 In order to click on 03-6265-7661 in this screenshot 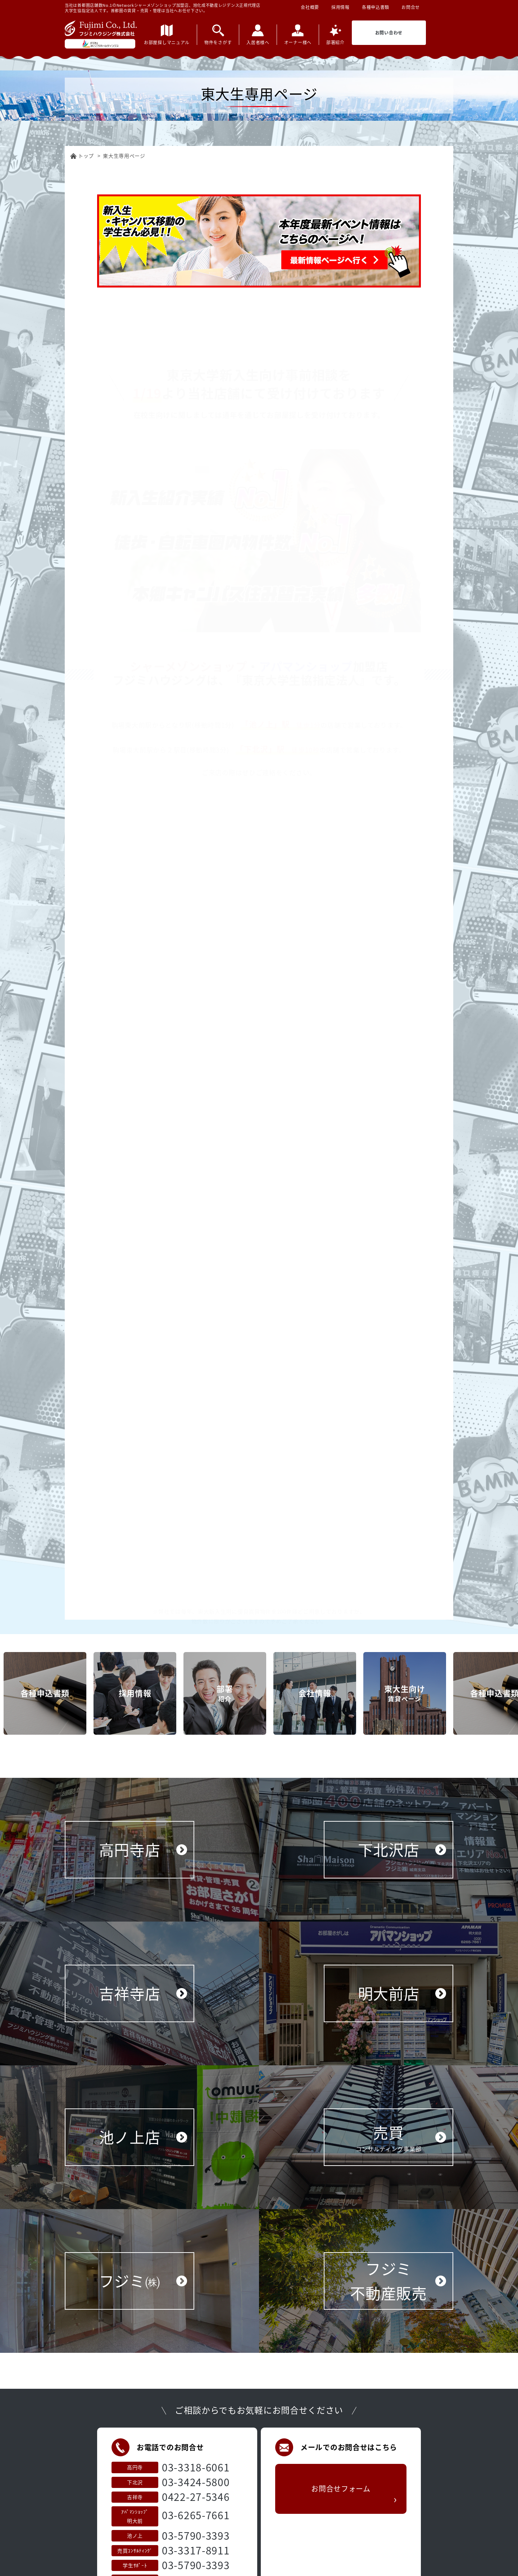, I will do `click(196, 2537)`.